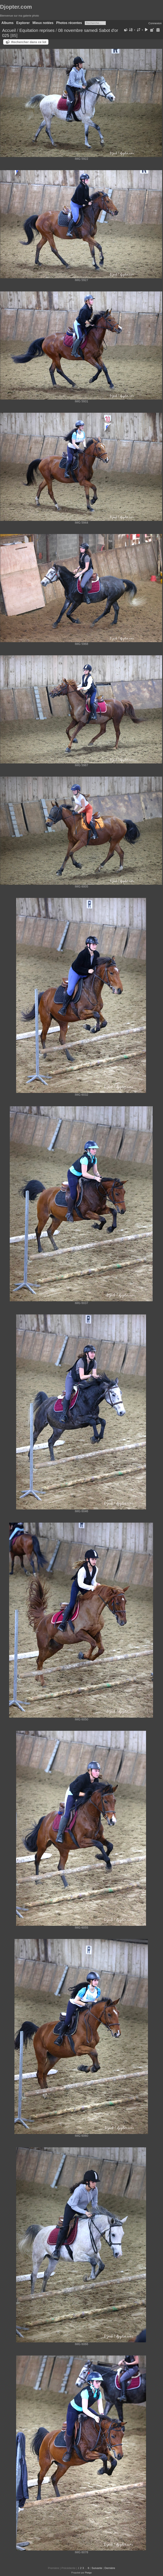 This screenshot has height=2576, width=163. I want to click on Accueil, so click(9, 30).